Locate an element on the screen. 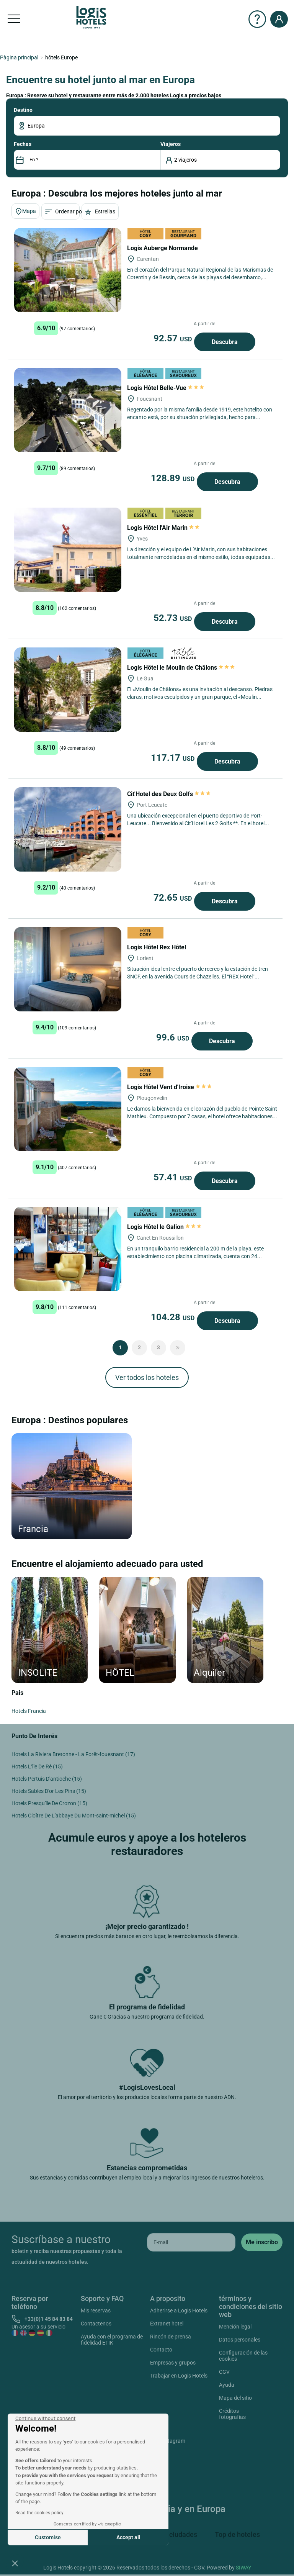 The width and height of the screenshot is (294, 2576). Datos personales is located at coordinates (239, 2340).